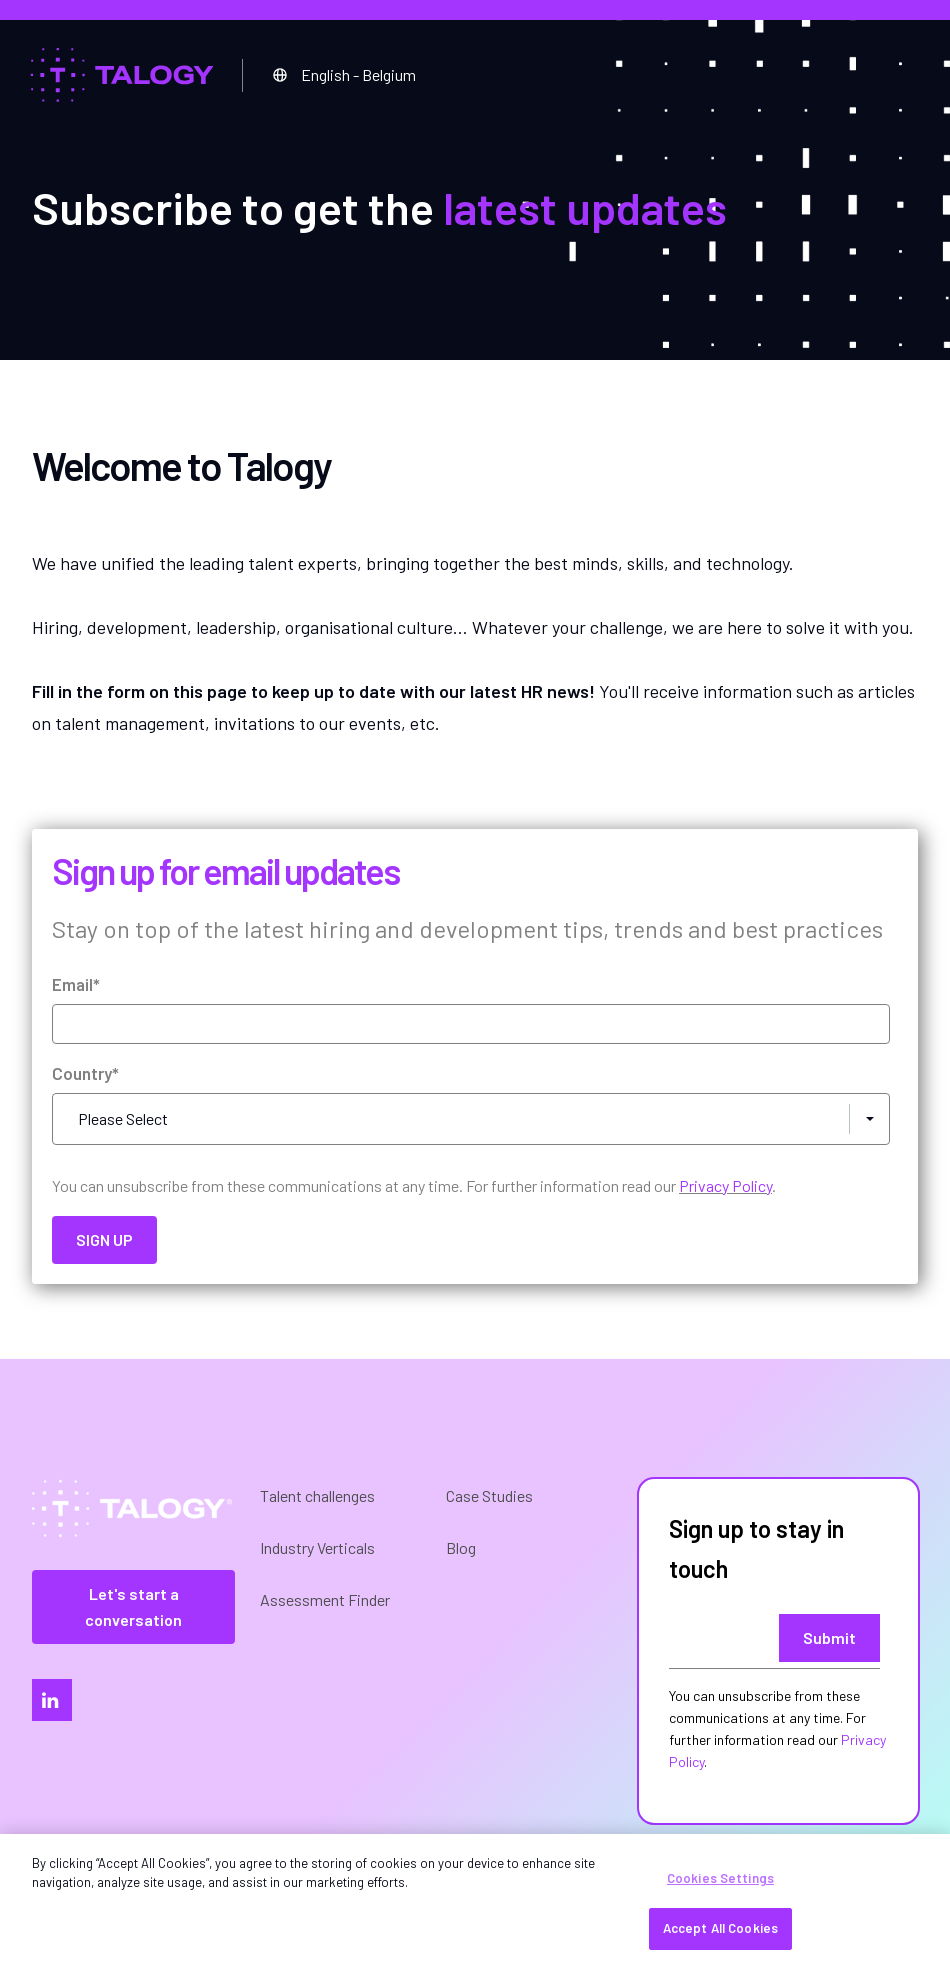 This screenshot has width=950, height=1970. Describe the element at coordinates (325, 1599) in the screenshot. I see `Assessment Finder [menuitem]` at that location.